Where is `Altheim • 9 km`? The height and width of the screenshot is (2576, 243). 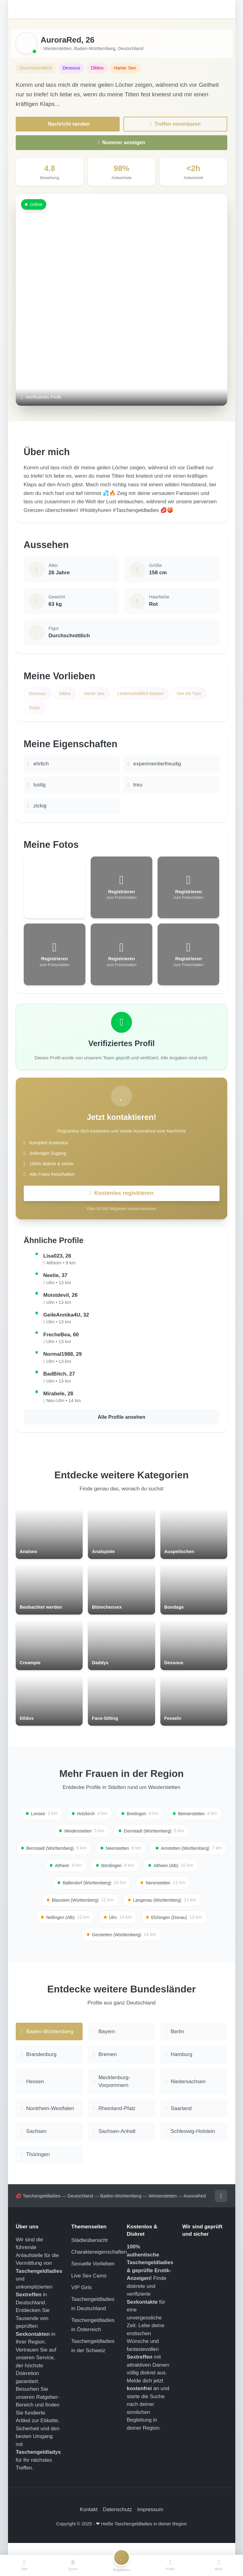 Altheim • 9 km is located at coordinates (61, 1266).